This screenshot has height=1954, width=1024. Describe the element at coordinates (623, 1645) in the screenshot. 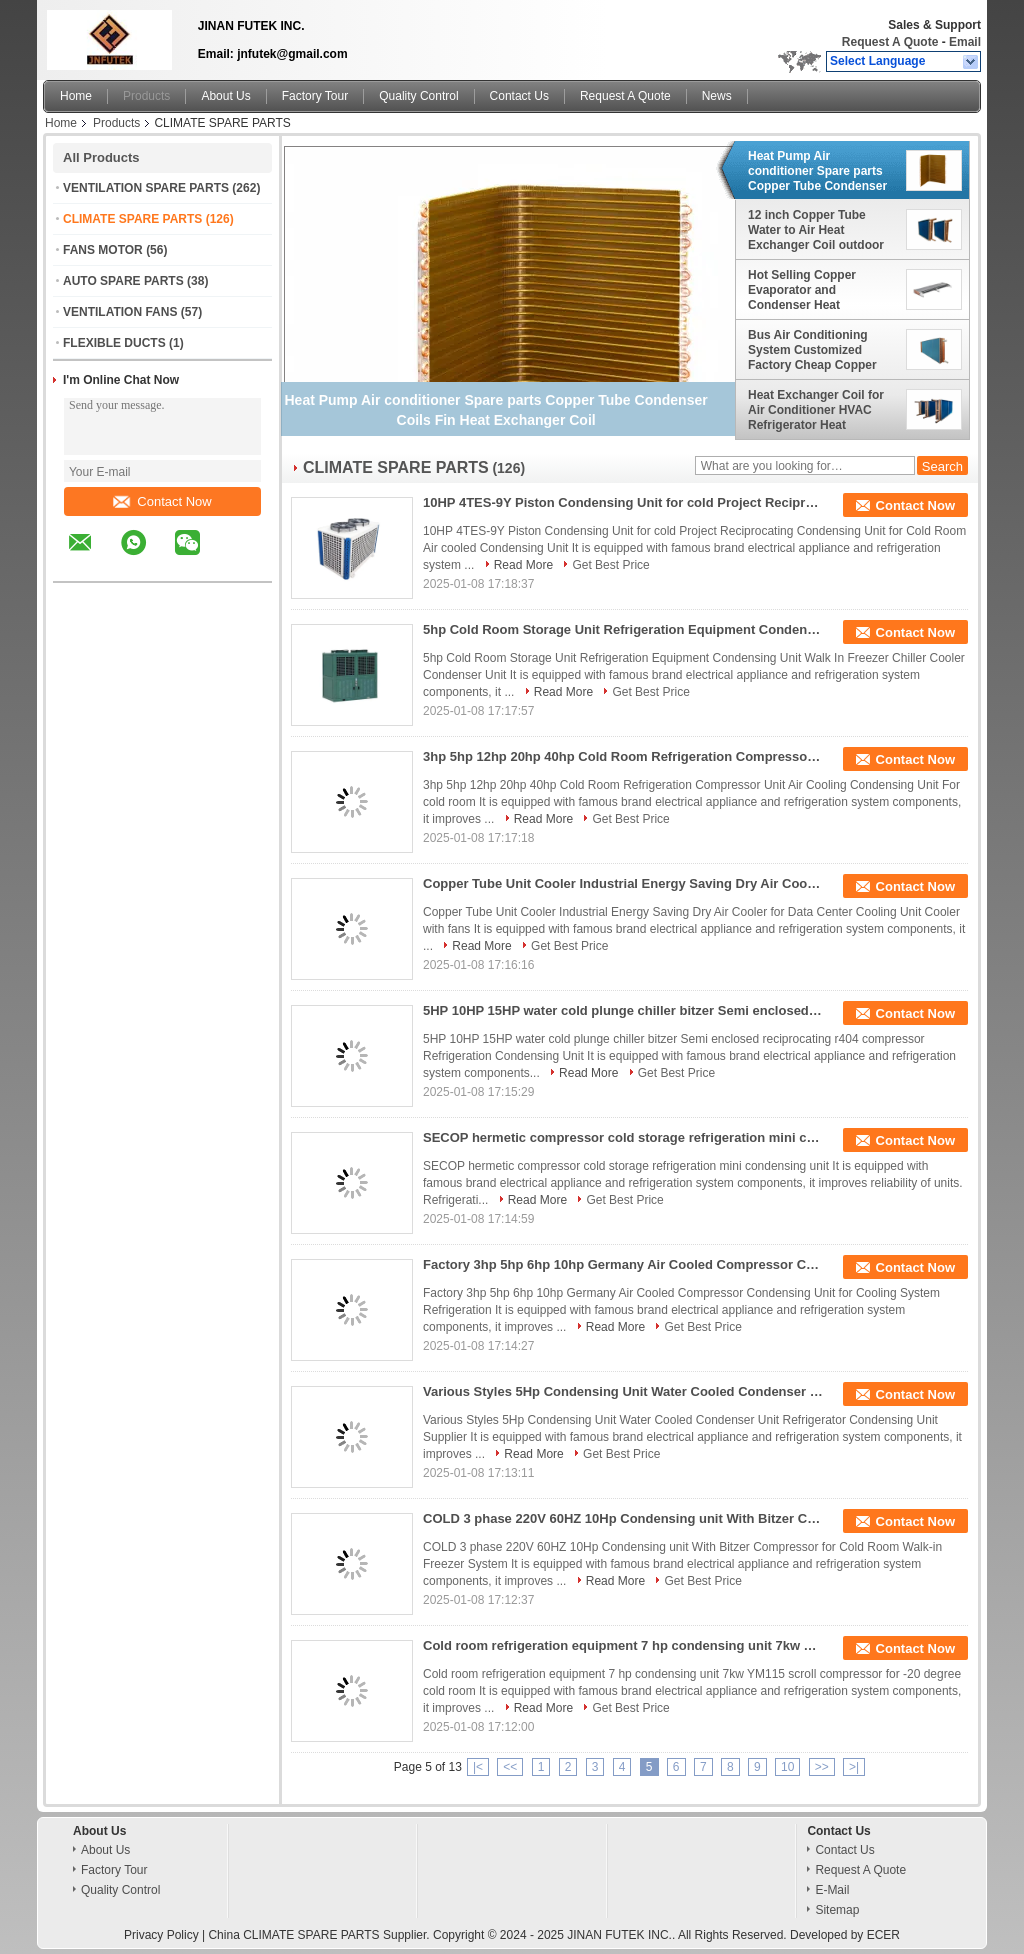

I see `Cold room refrigeration equipment 7 hp condensing unit 7kw YM115 scroll compressor for -20 degree cold room` at that location.